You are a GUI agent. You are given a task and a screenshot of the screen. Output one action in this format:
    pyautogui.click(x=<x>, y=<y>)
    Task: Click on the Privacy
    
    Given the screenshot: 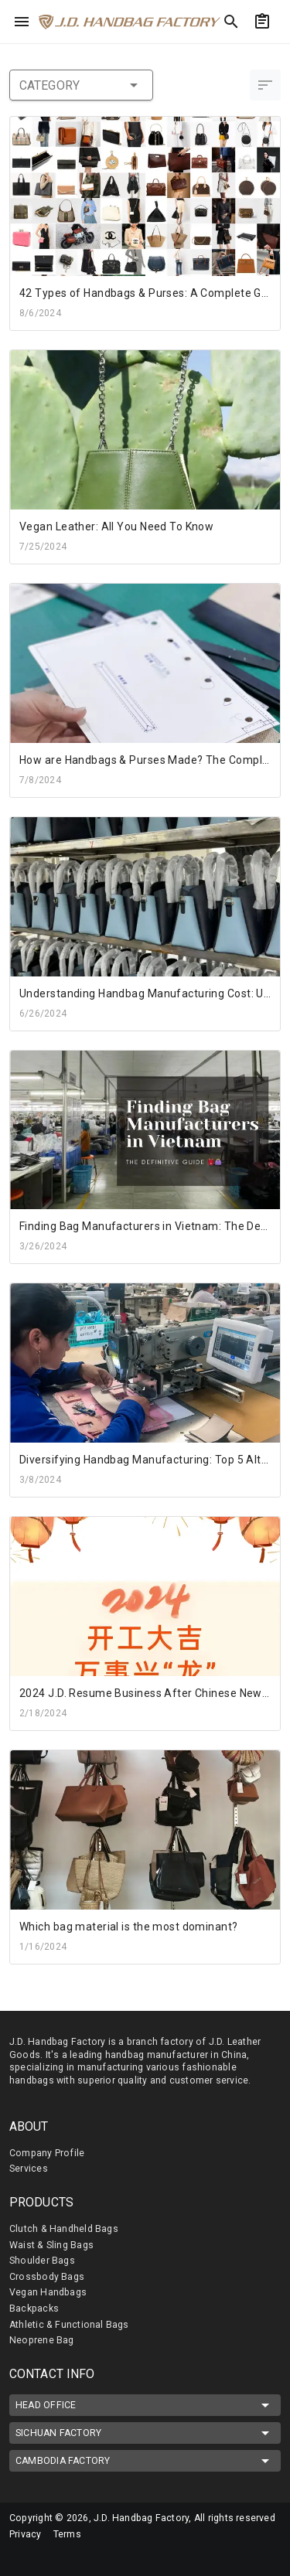 What is the action you would take?
    pyautogui.click(x=25, y=2534)
    